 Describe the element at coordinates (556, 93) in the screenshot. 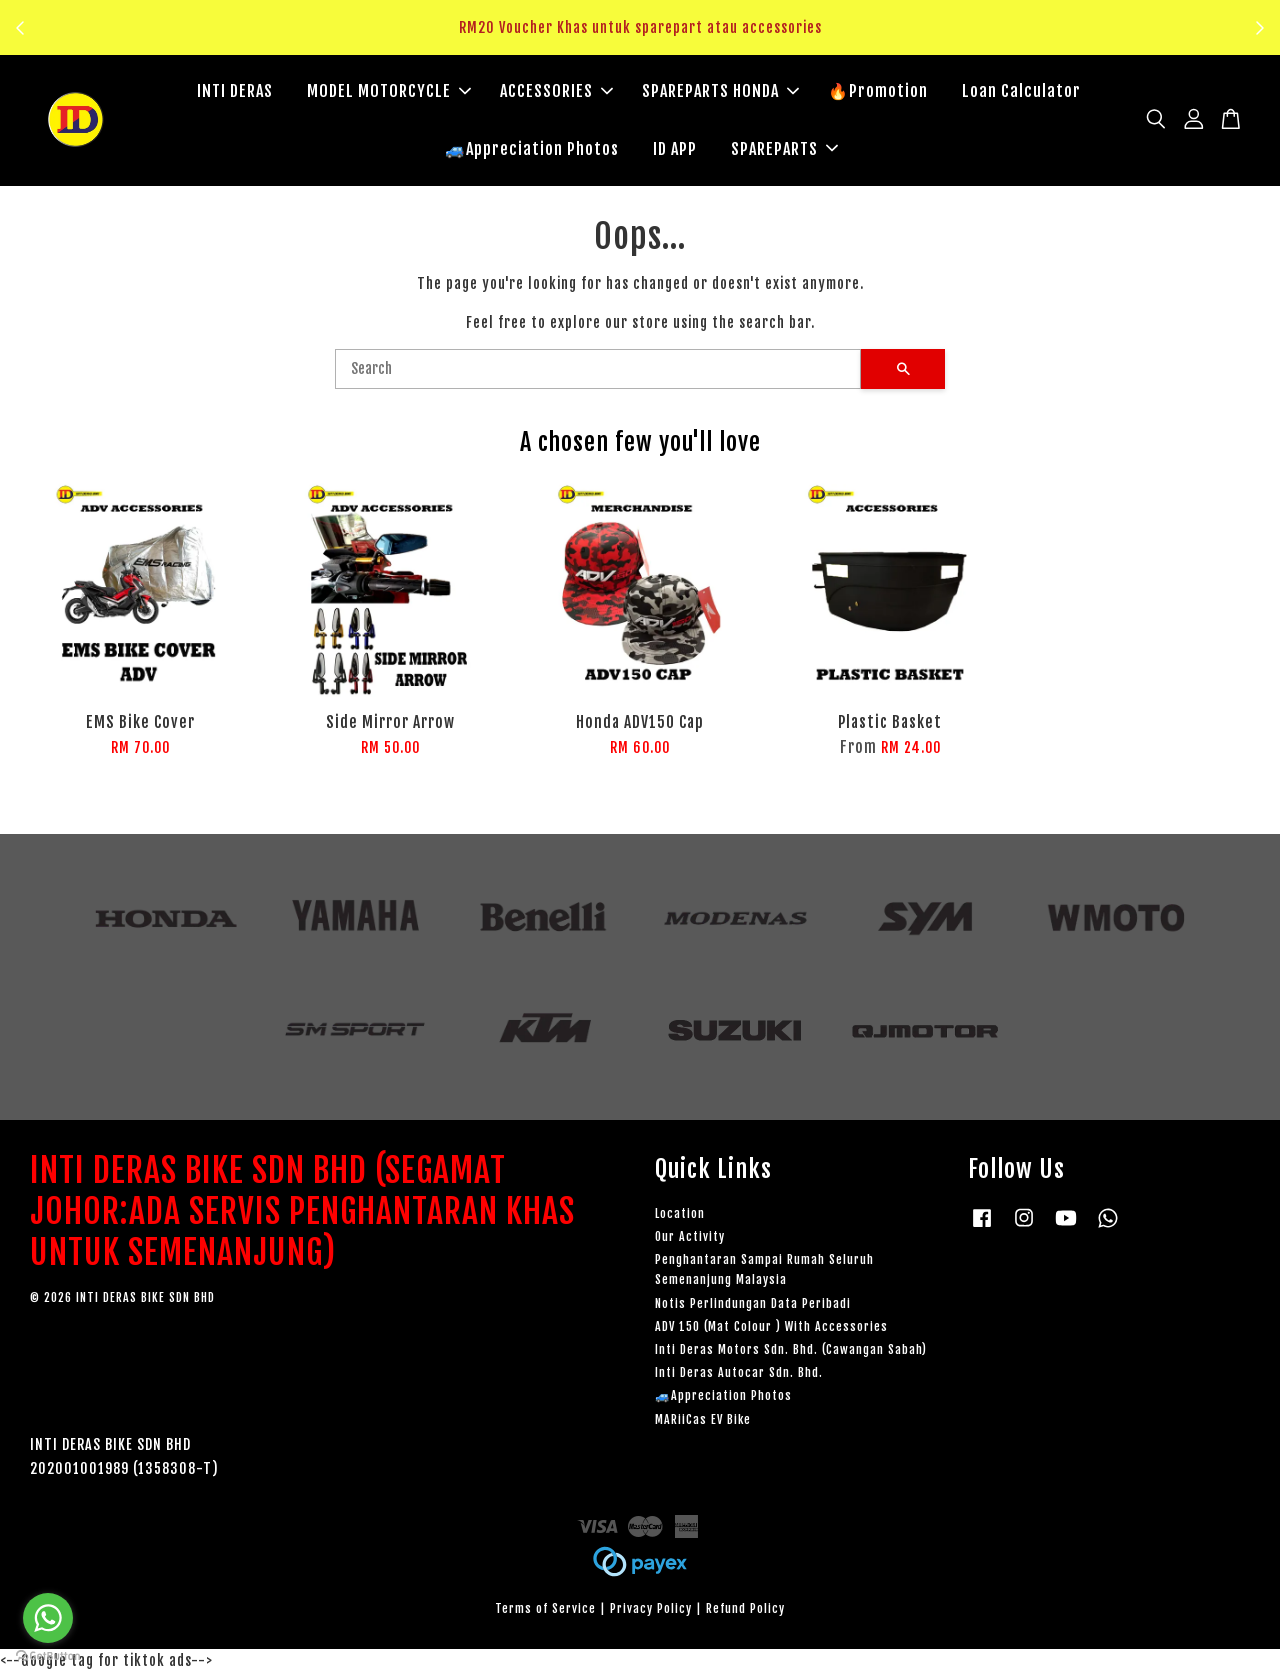

I see `ACCESSORIES` at that location.